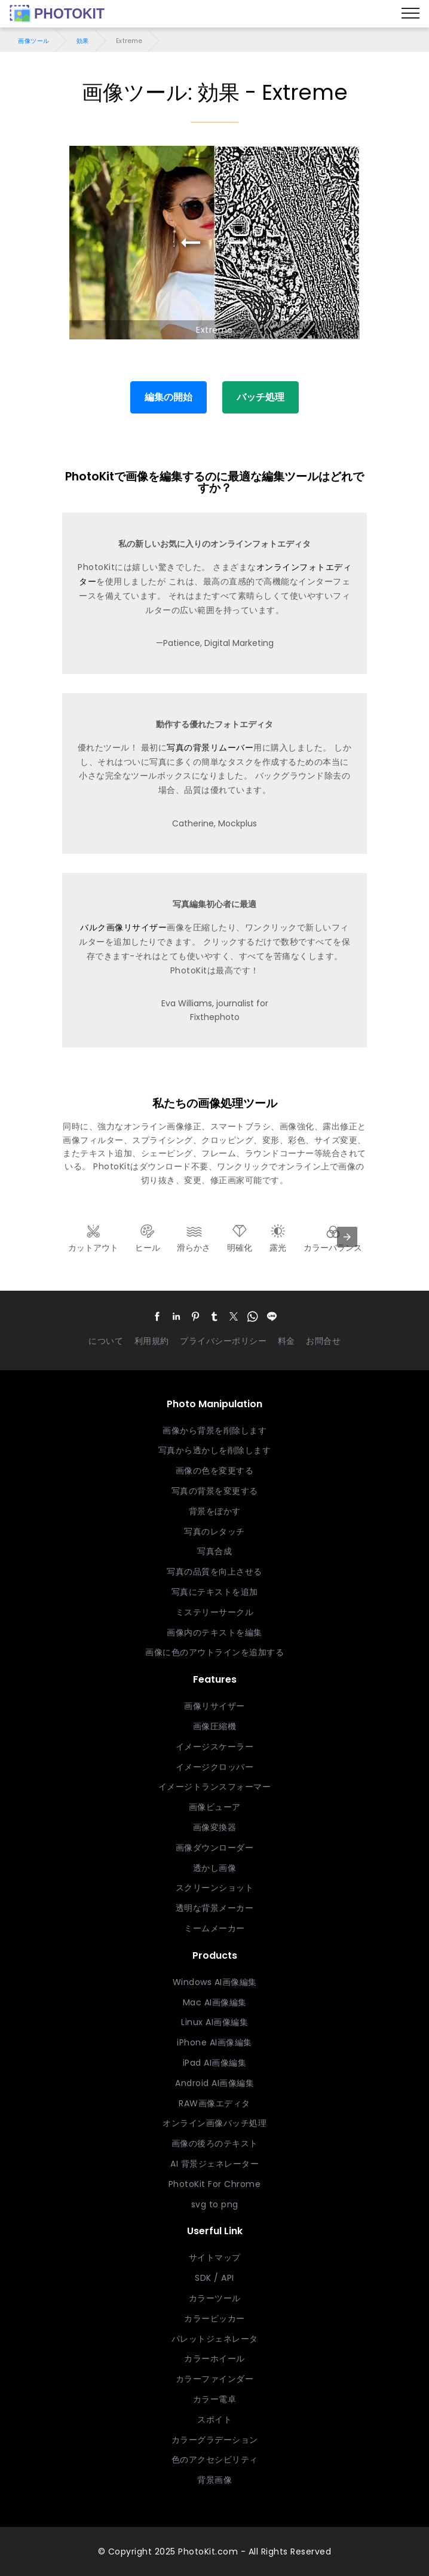 This screenshot has width=429, height=2576. I want to click on 利用規約, so click(151, 1341).